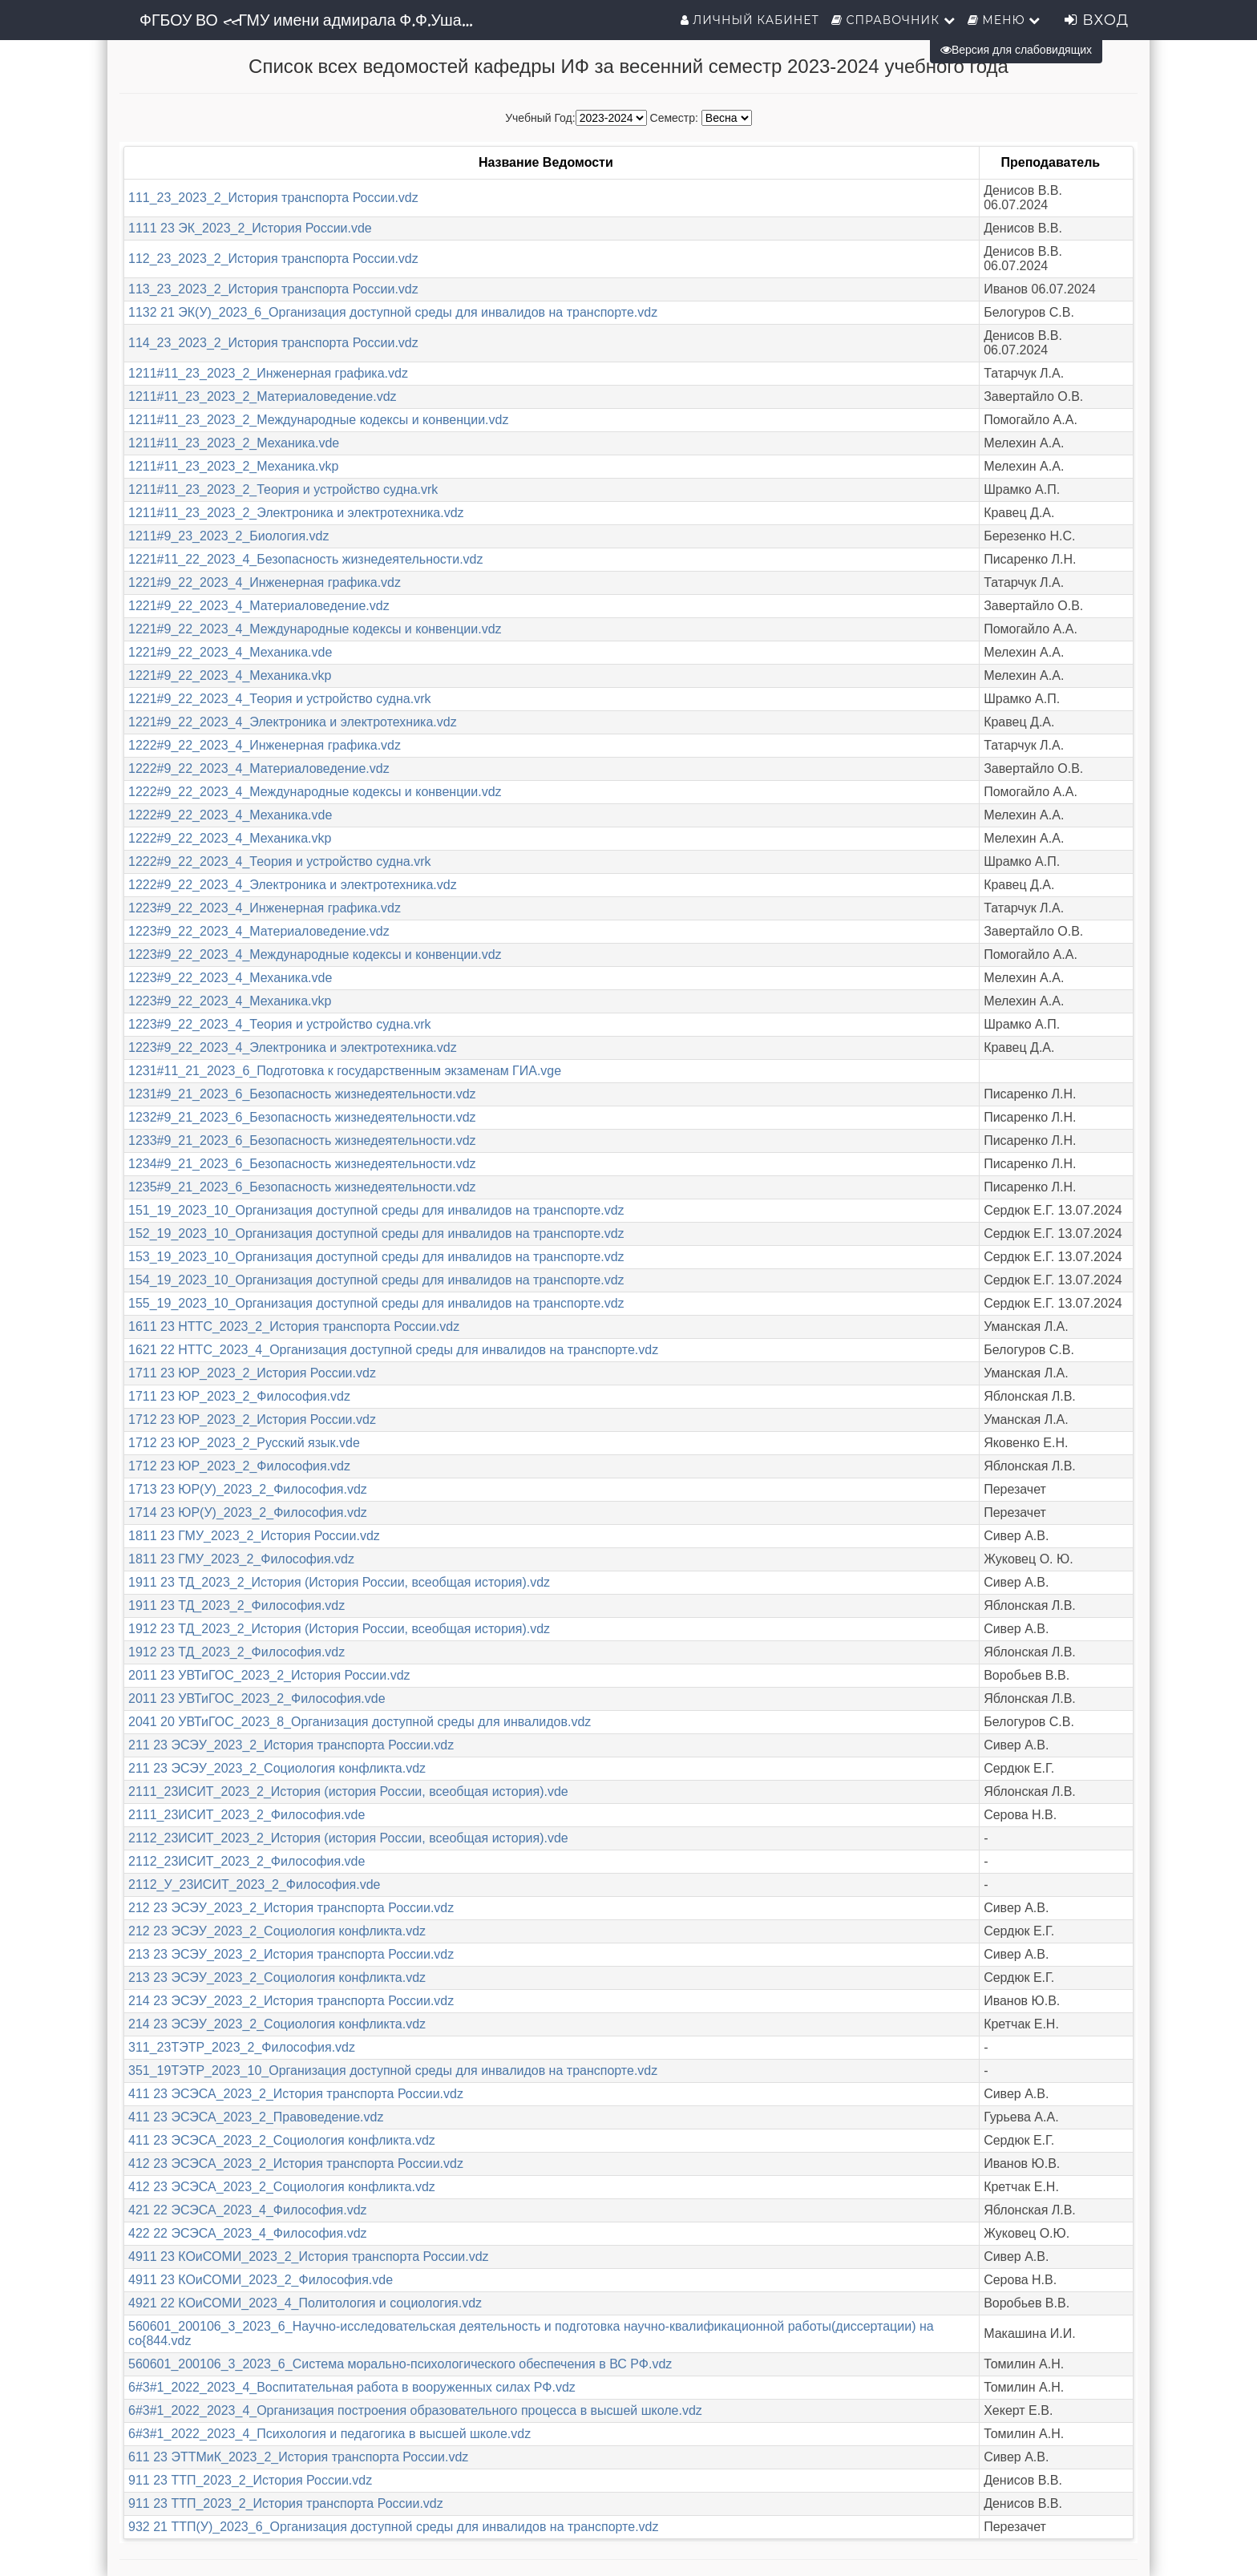 The image size is (1257, 2576). What do you see at coordinates (315, 792) in the screenshot?
I see `1222#9_22_2023_4_Международные кодексы и конвенции.vdz` at bounding box center [315, 792].